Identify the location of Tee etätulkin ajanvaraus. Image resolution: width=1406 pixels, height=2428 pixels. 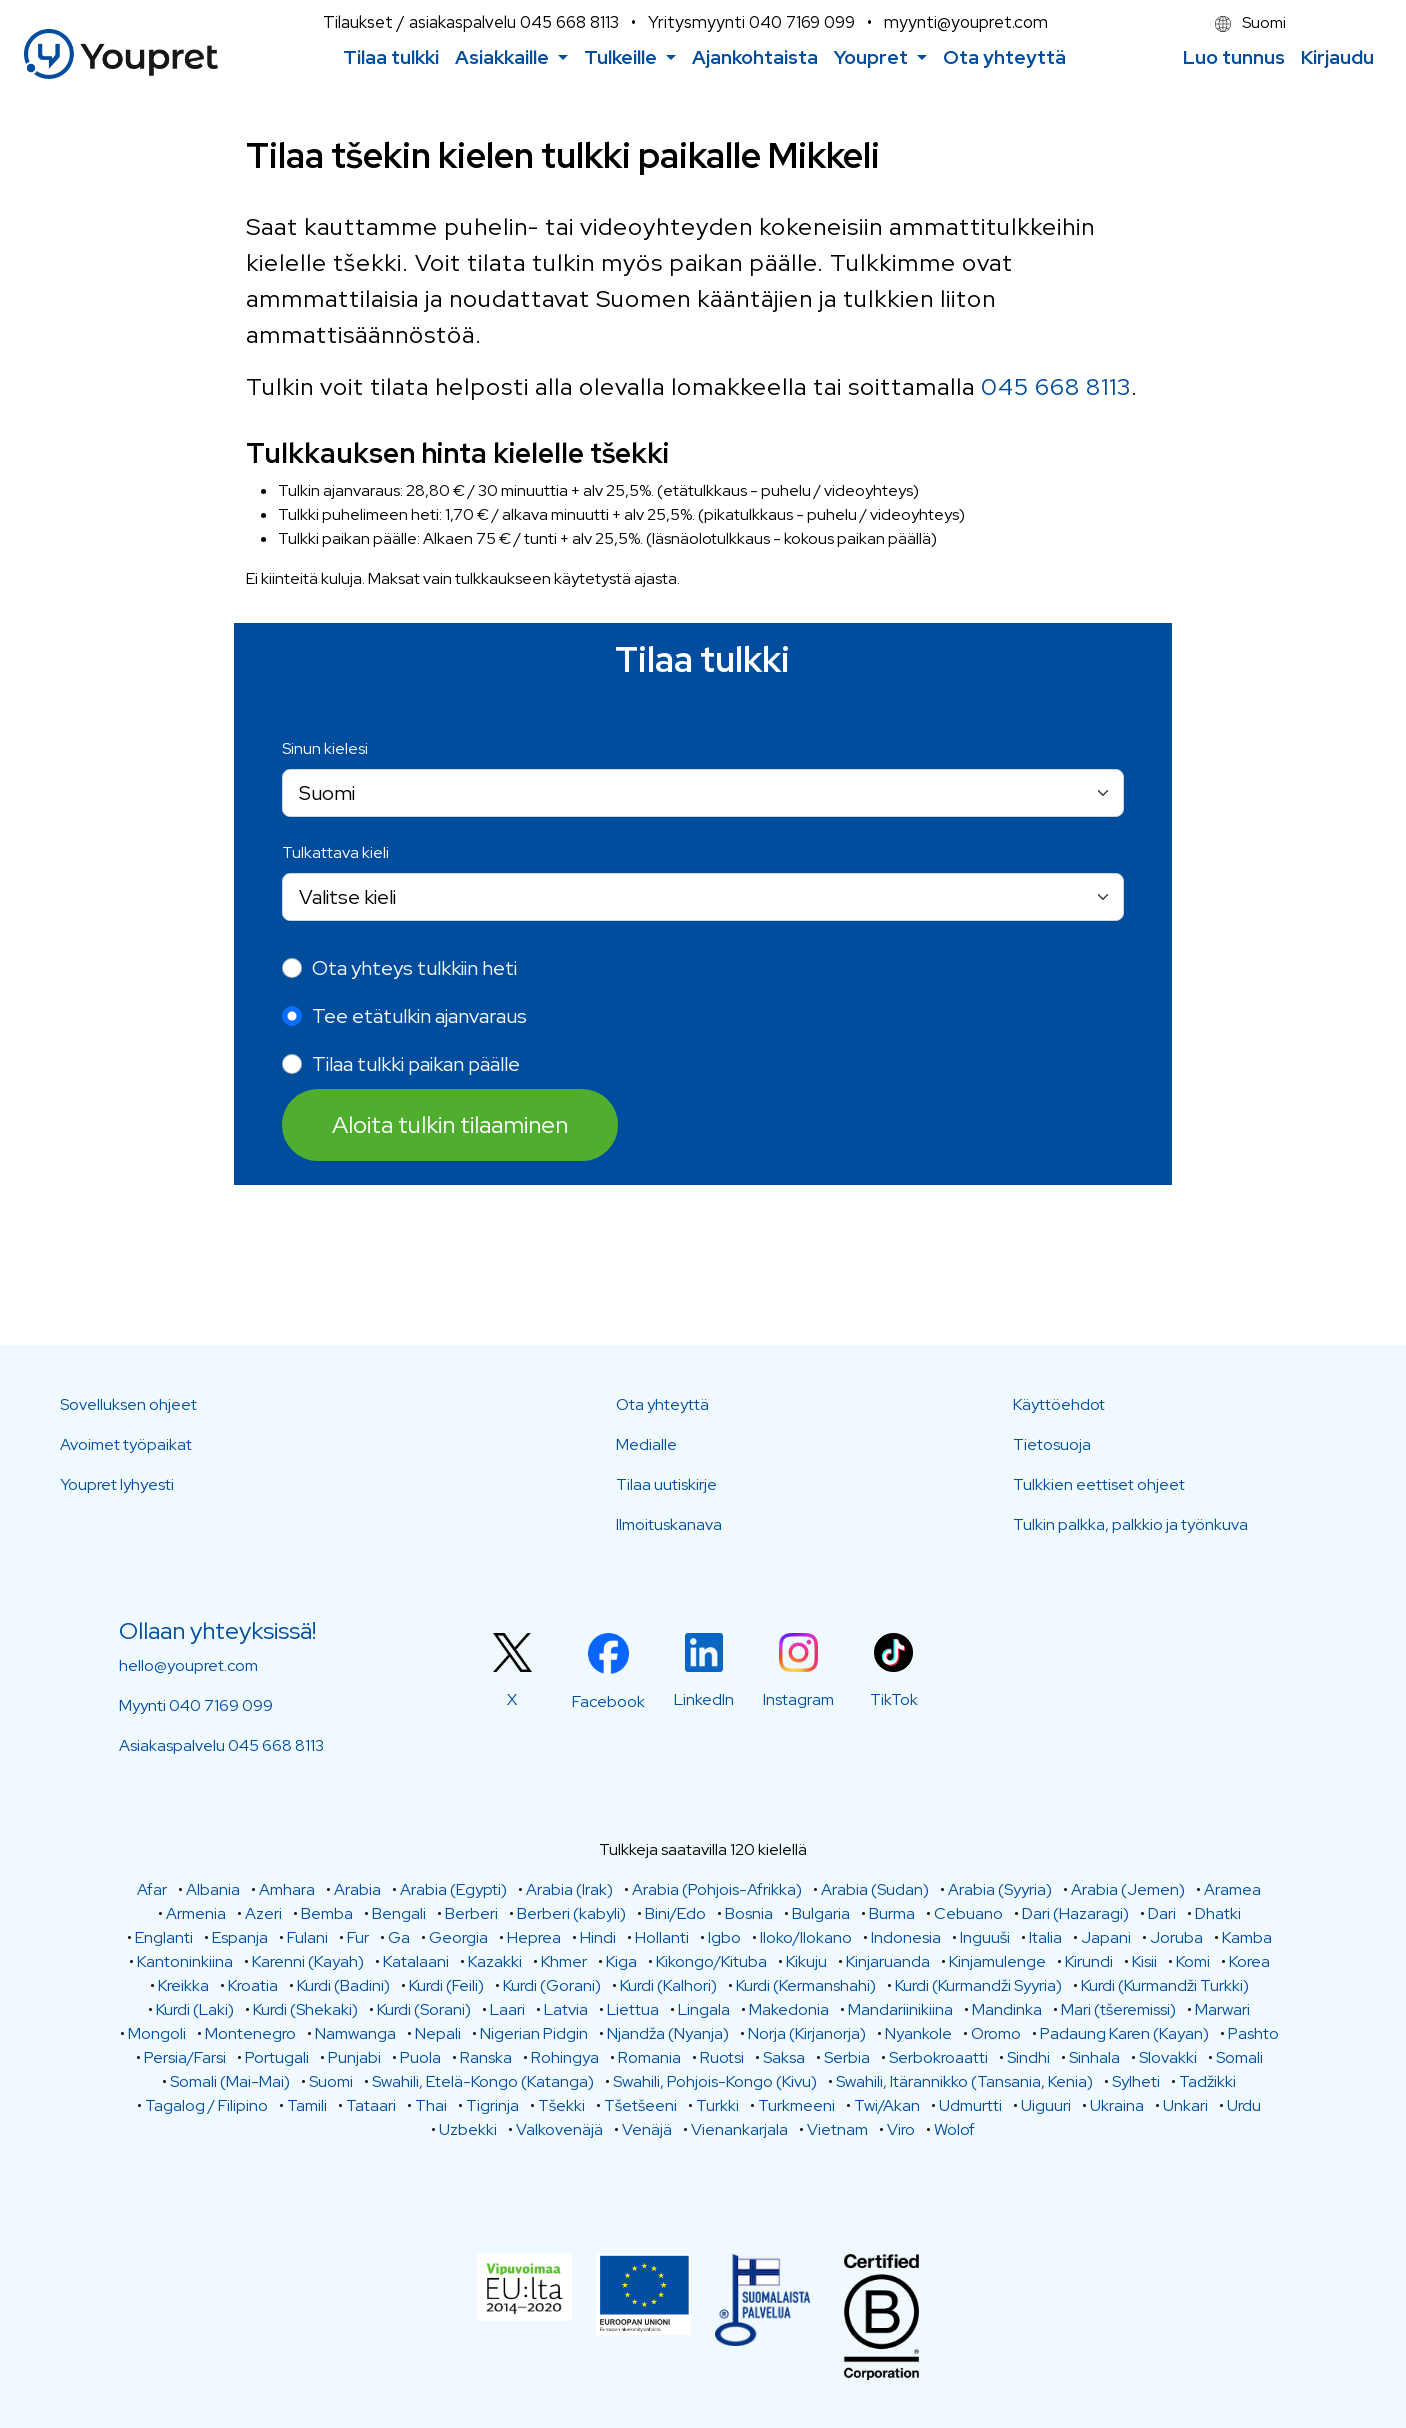
(419, 1016).